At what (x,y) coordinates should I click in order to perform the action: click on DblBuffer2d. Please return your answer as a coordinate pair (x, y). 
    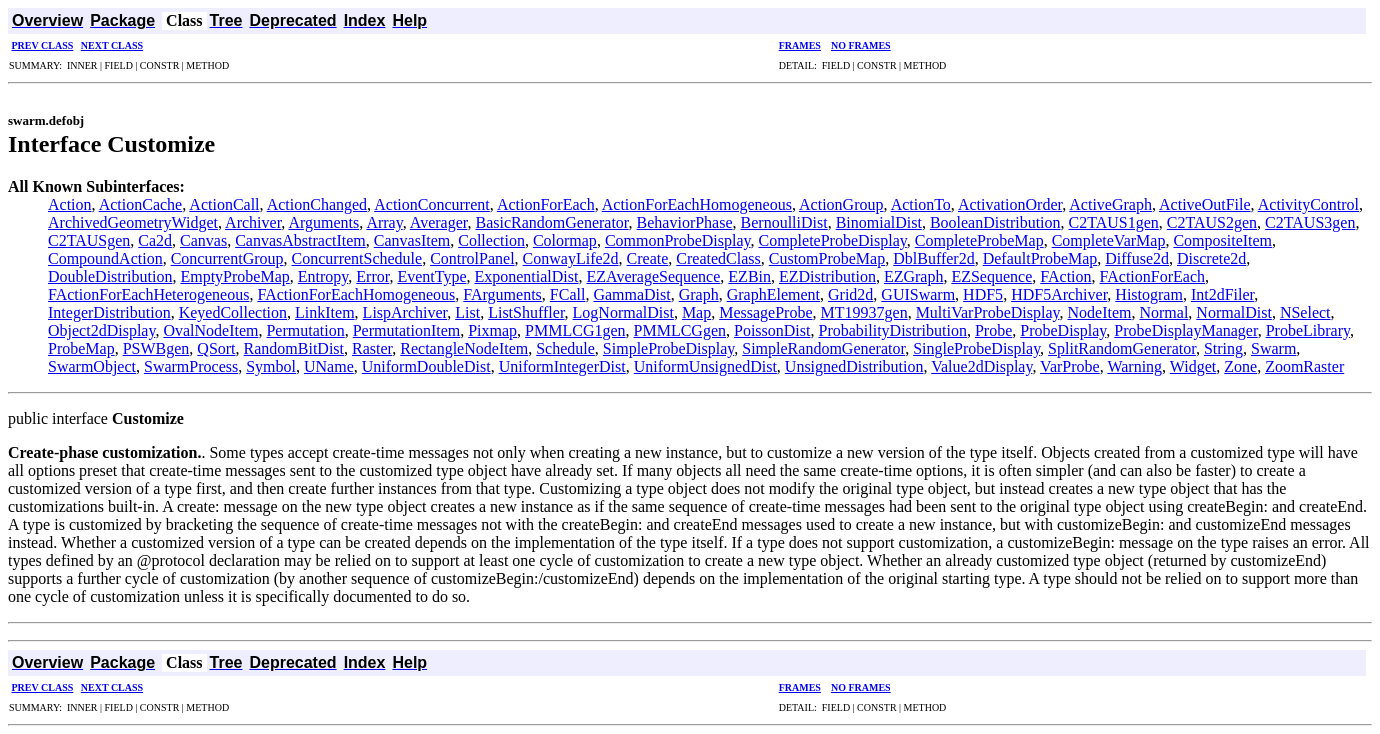
    Looking at the image, I should click on (933, 258).